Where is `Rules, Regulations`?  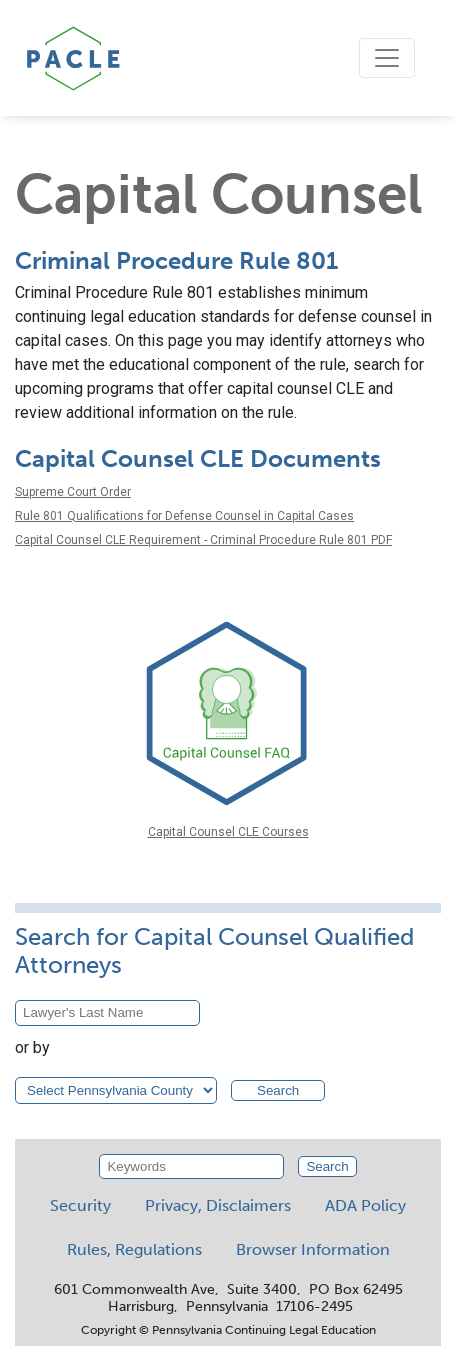 Rules, Regulations is located at coordinates (134, 1249).